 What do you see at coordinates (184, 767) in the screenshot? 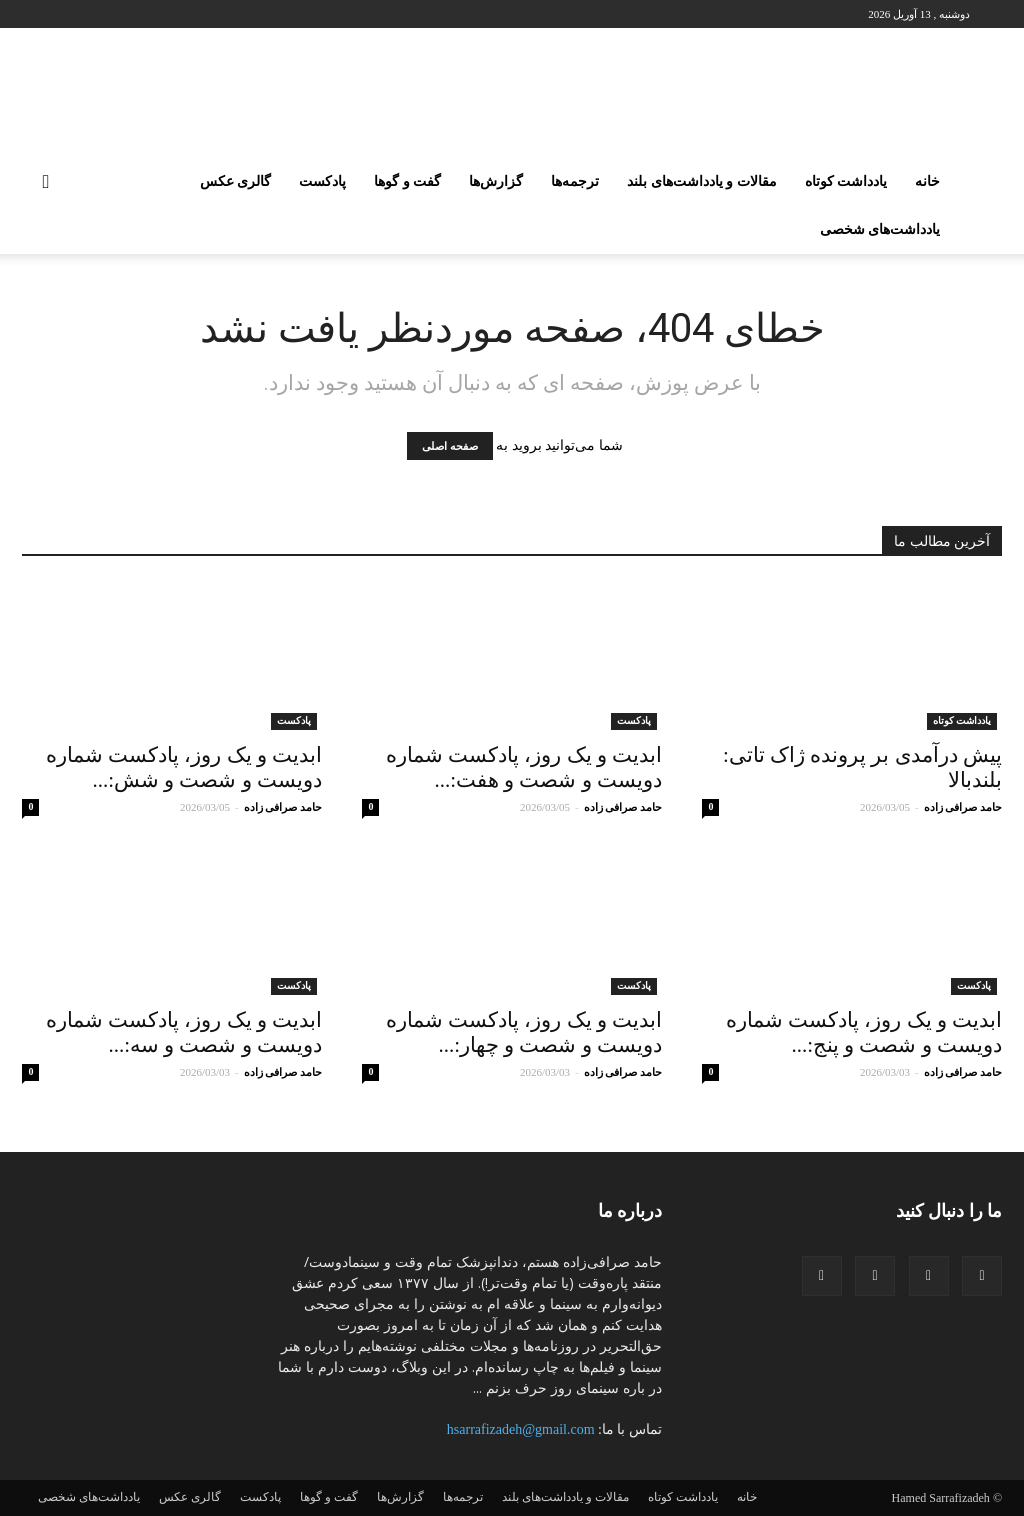
I see `ابدیت و یک روز، پادکست شماره دویست و شصت و شش:...` at bounding box center [184, 767].